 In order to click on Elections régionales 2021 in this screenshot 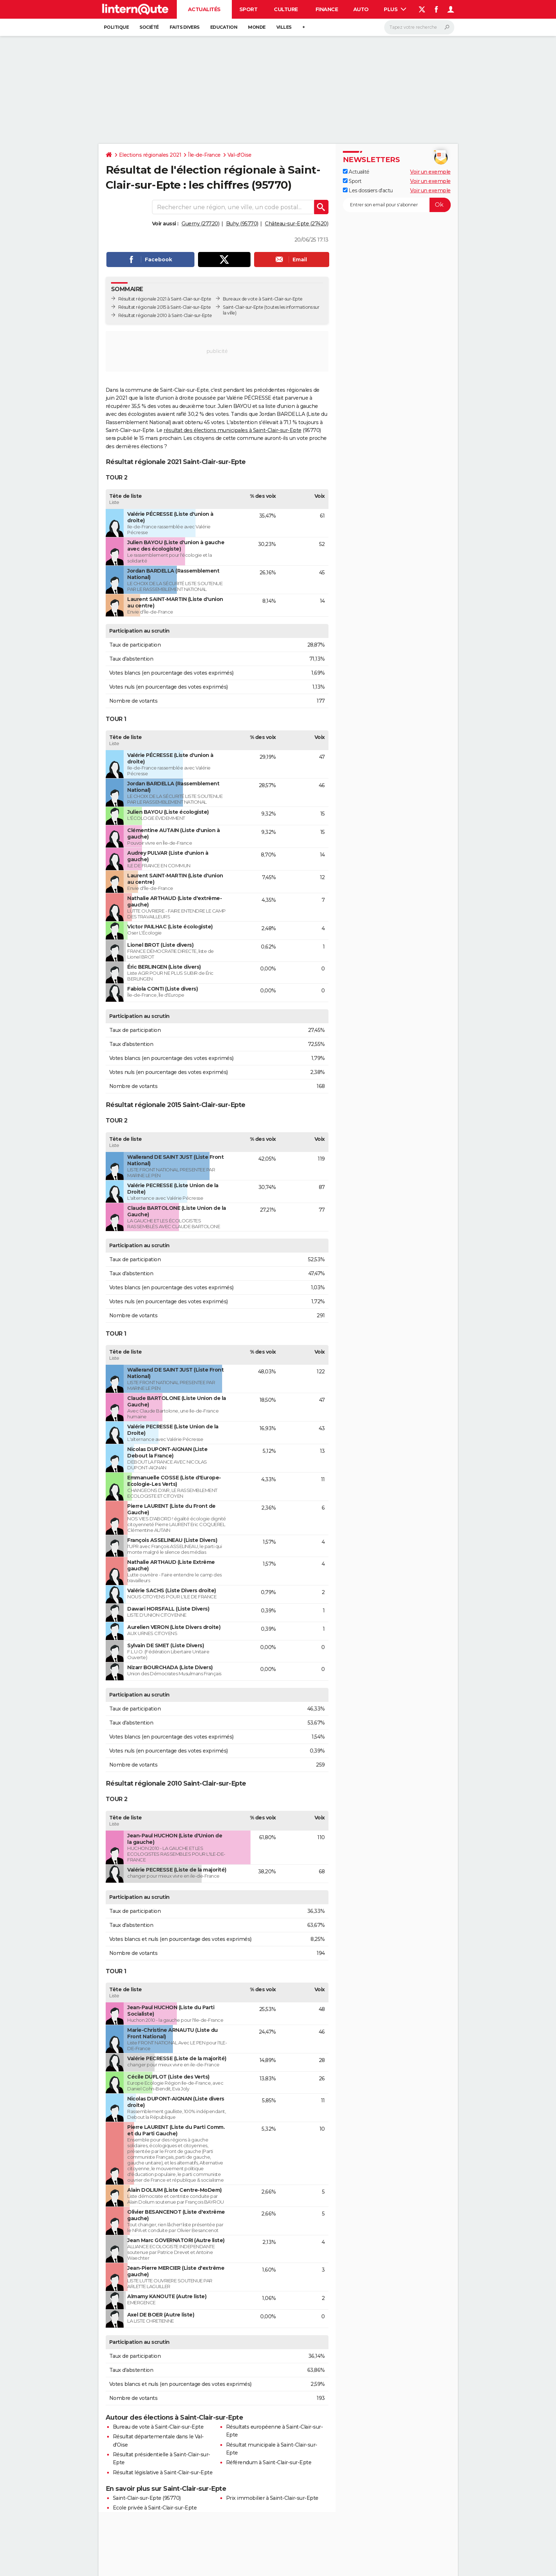, I will do `click(150, 155)`.